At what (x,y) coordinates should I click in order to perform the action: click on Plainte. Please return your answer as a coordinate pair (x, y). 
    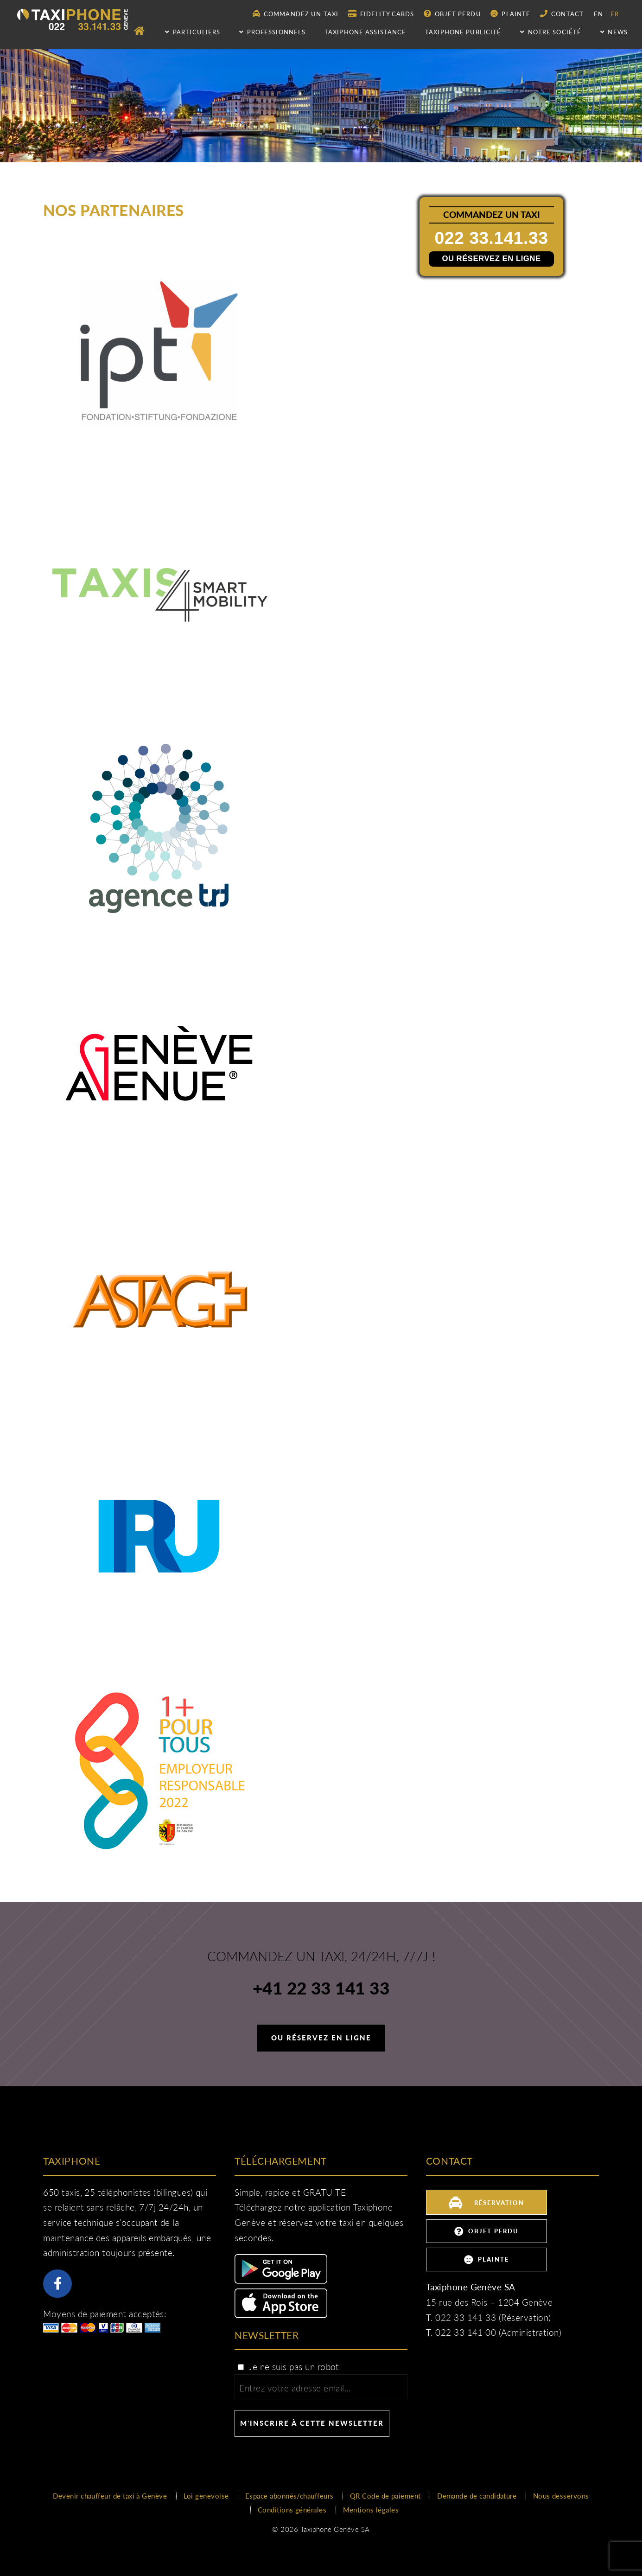
    Looking at the image, I should click on (510, 14).